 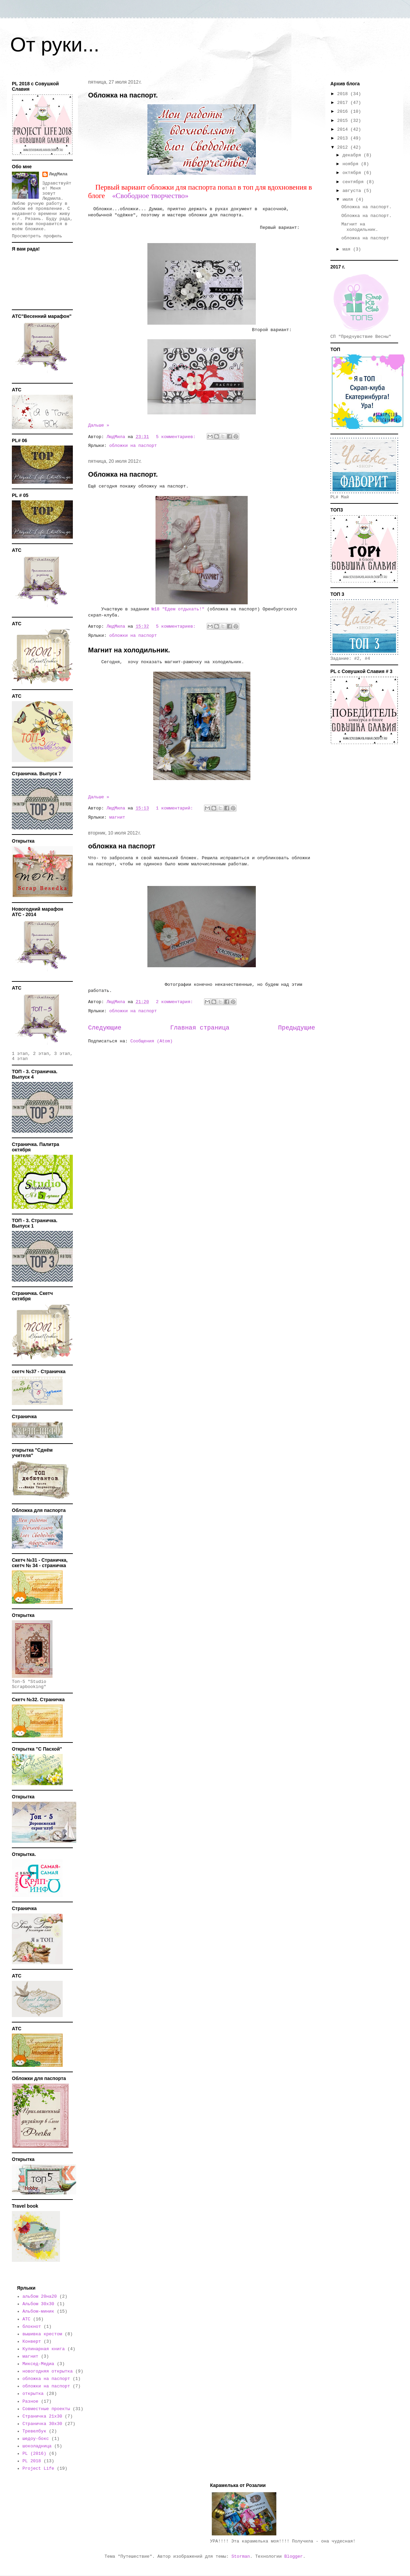 What do you see at coordinates (343, 147) in the screenshot?
I see `2012` at bounding box center [343, 147].